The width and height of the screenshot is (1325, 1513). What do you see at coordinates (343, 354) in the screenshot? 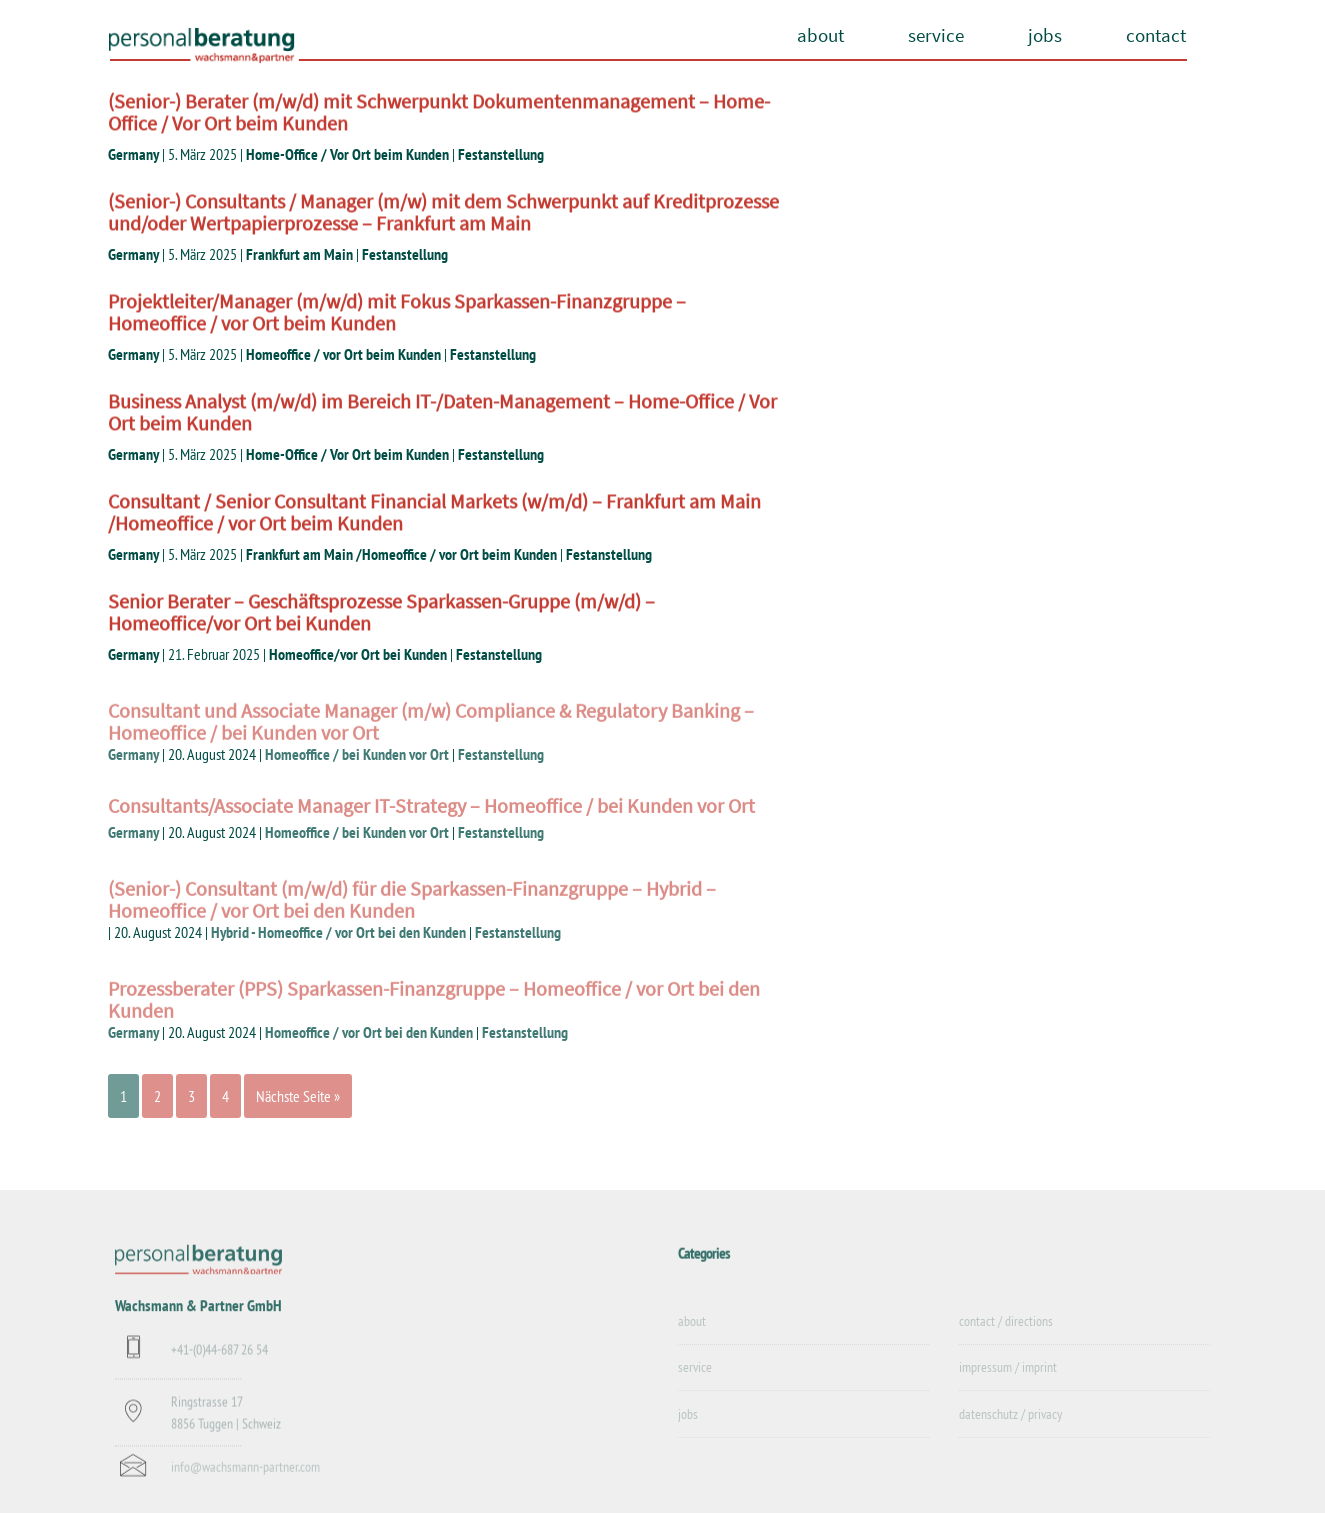
I see `Homeoffice / vor Ort beim Kunden` at bounding box center [343, 354].